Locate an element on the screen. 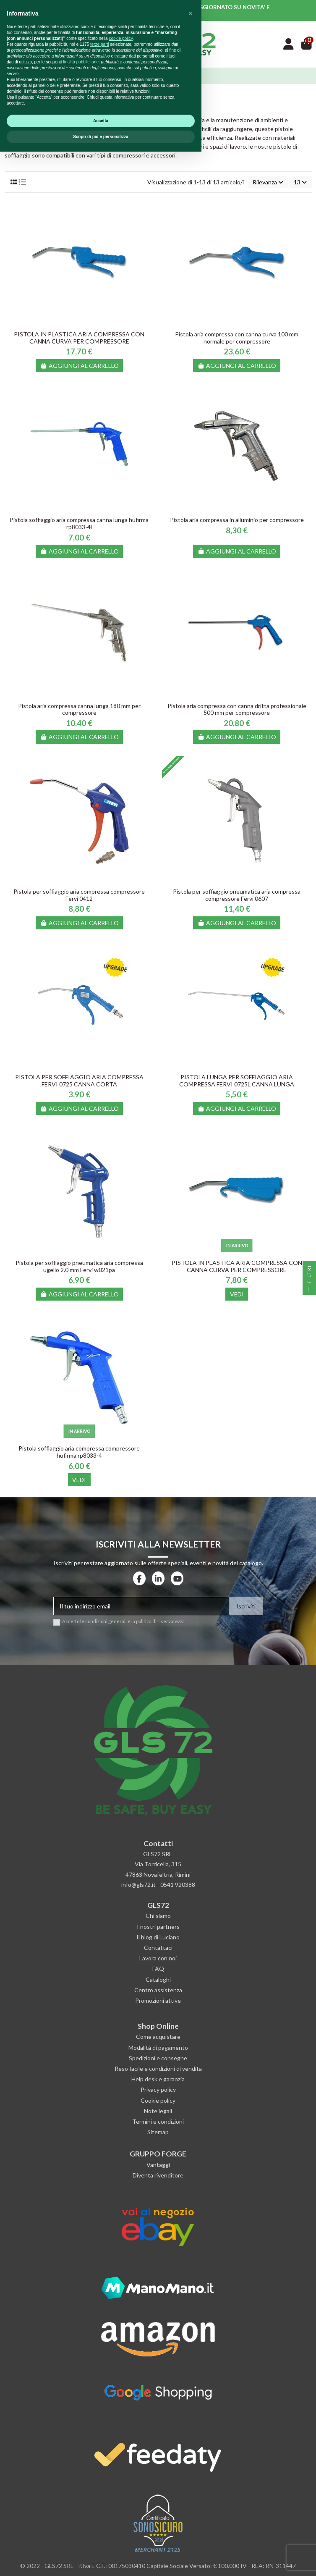 The image size is (316, 2576). [button] is located at coordinates (190, 2438).